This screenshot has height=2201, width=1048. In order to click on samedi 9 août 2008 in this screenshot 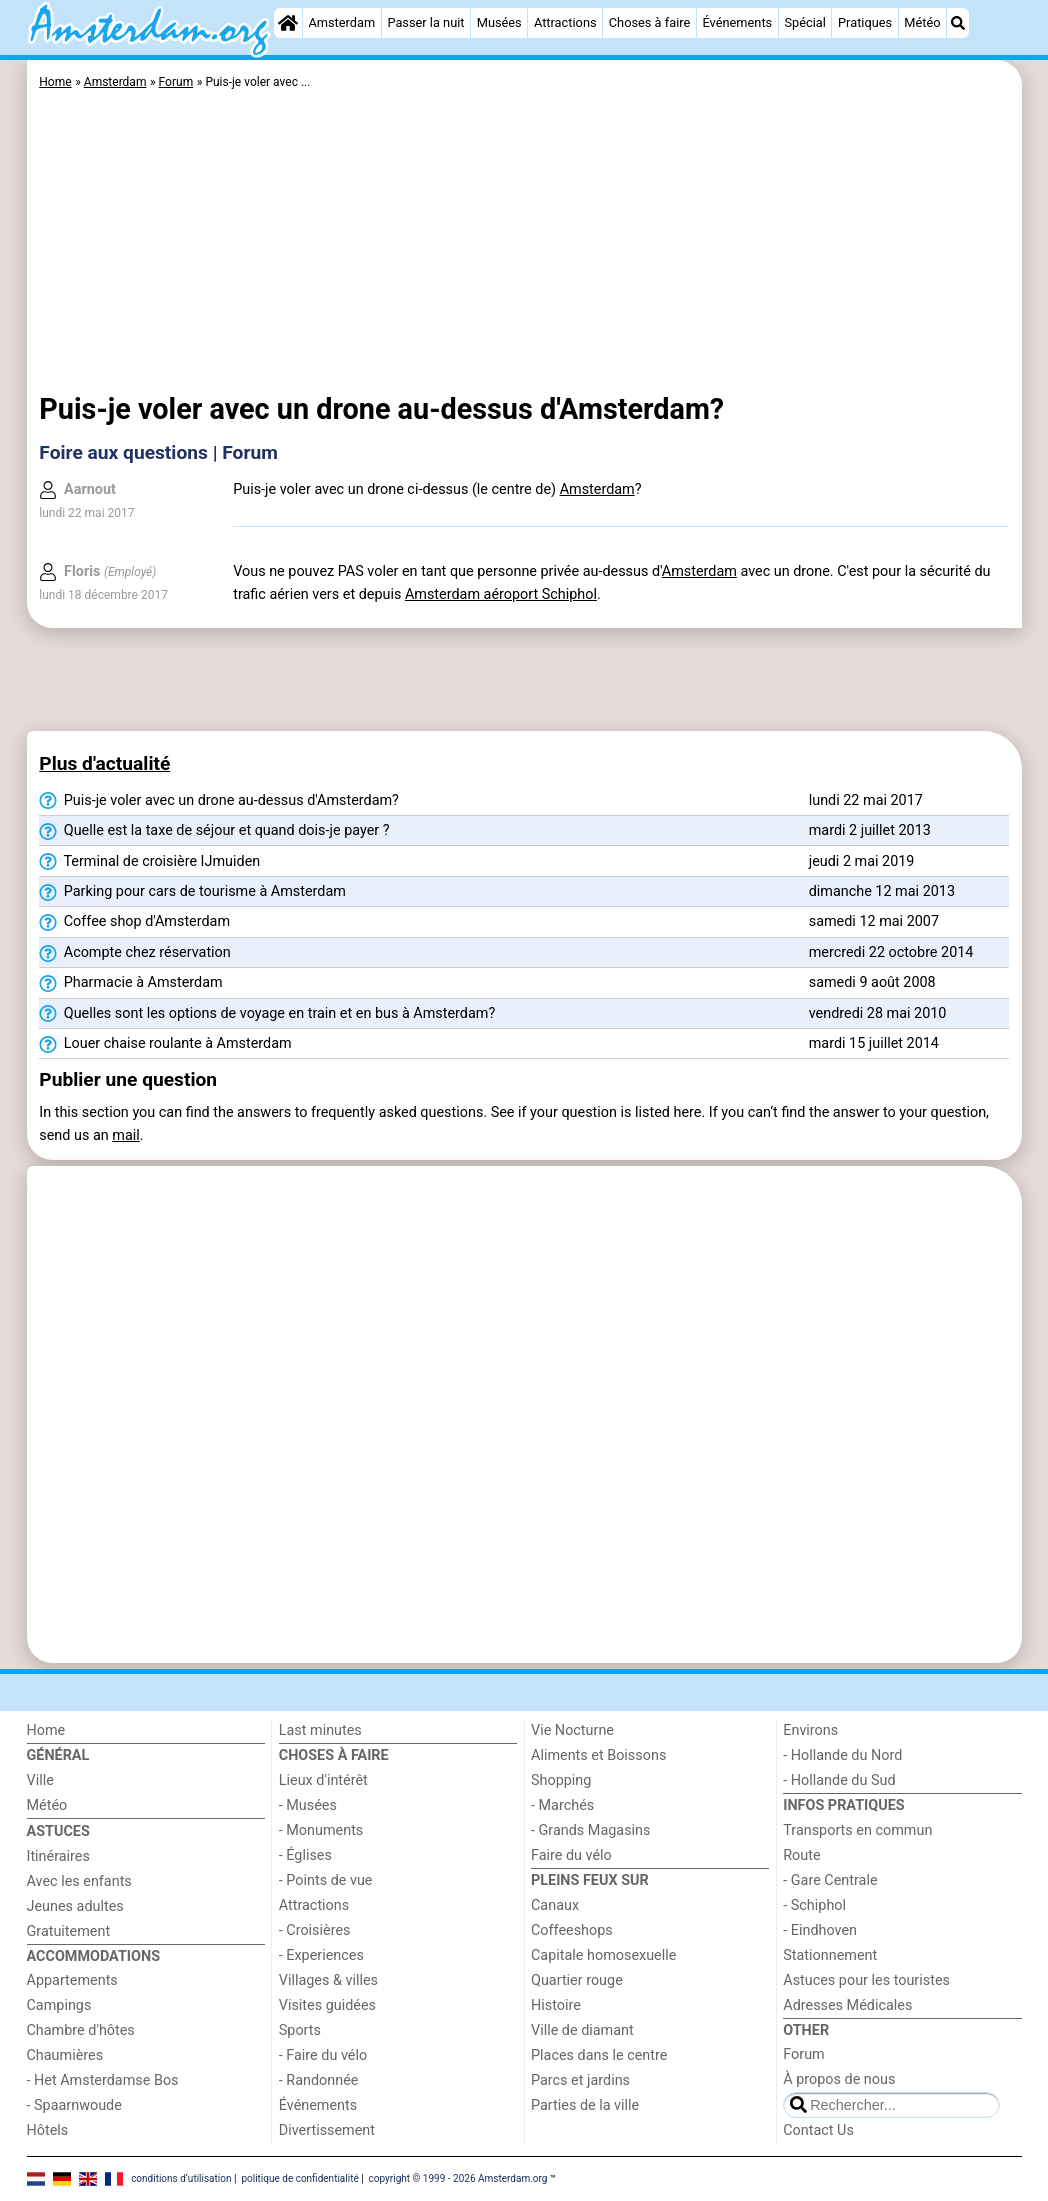, I will do `click(872, 982)`.